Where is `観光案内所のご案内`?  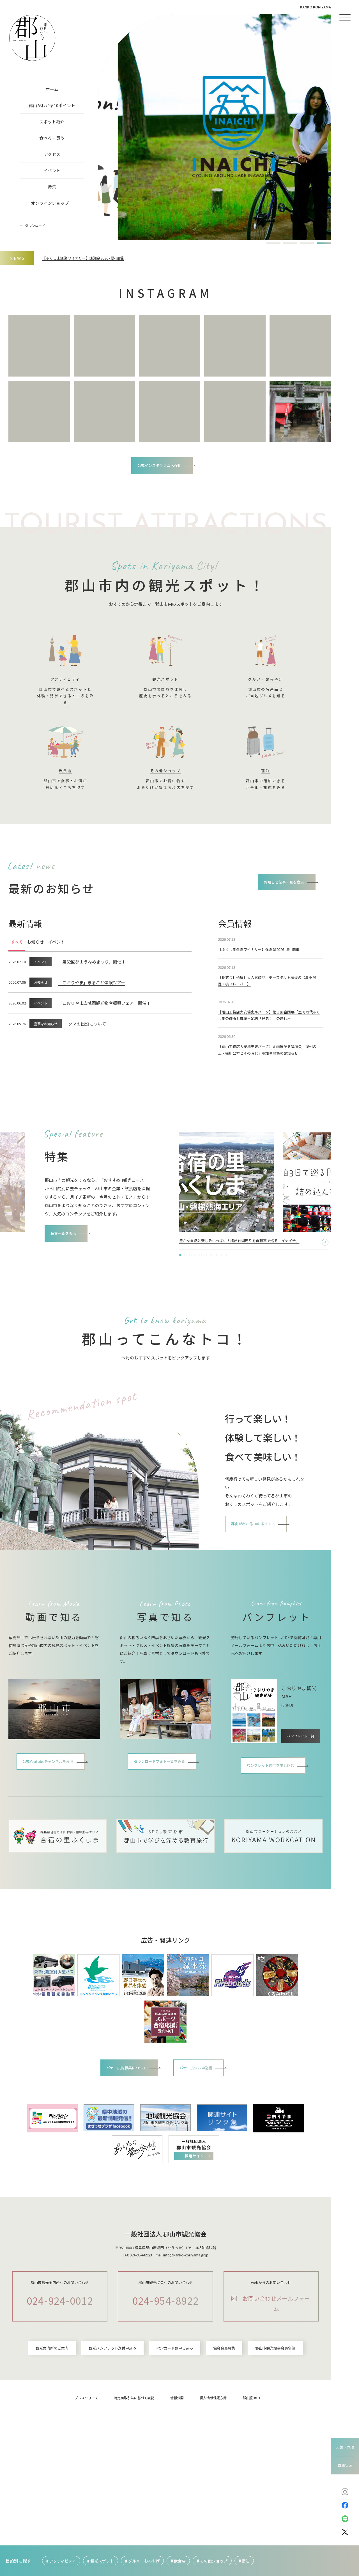 観光案内所のご案内 is located at coordinates (52, 2446).